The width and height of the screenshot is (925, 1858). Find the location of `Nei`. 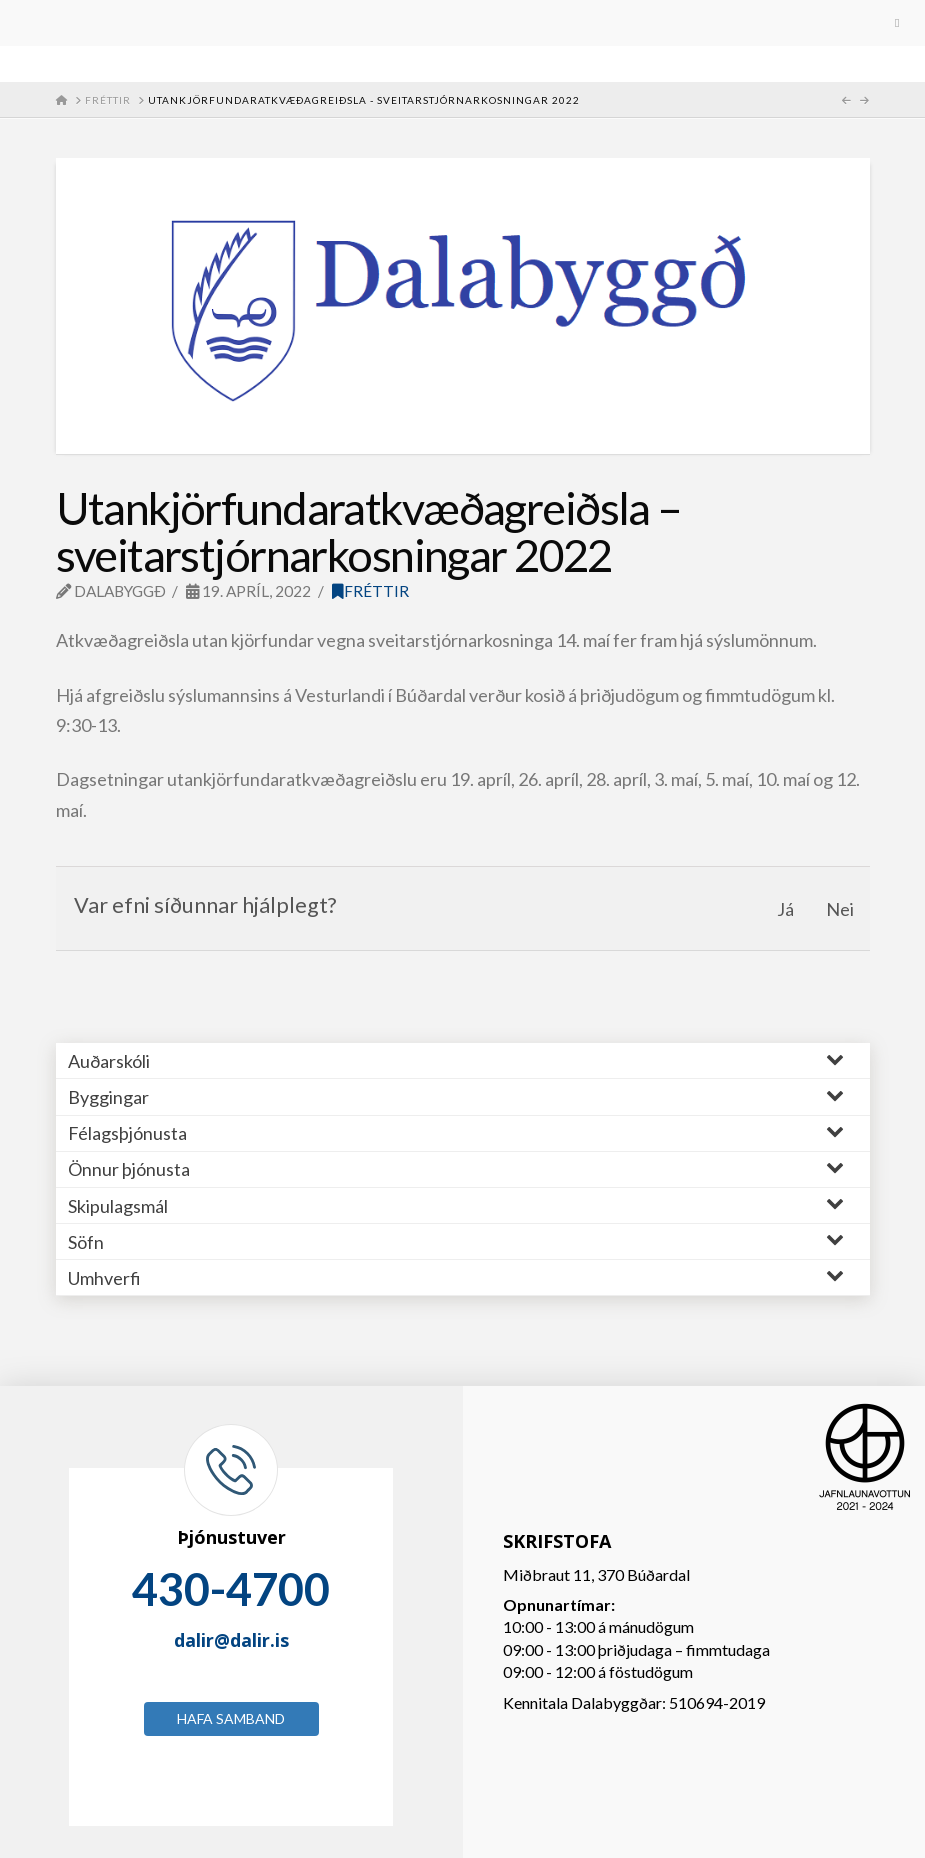

Nei is located at coordinates (840, 909).